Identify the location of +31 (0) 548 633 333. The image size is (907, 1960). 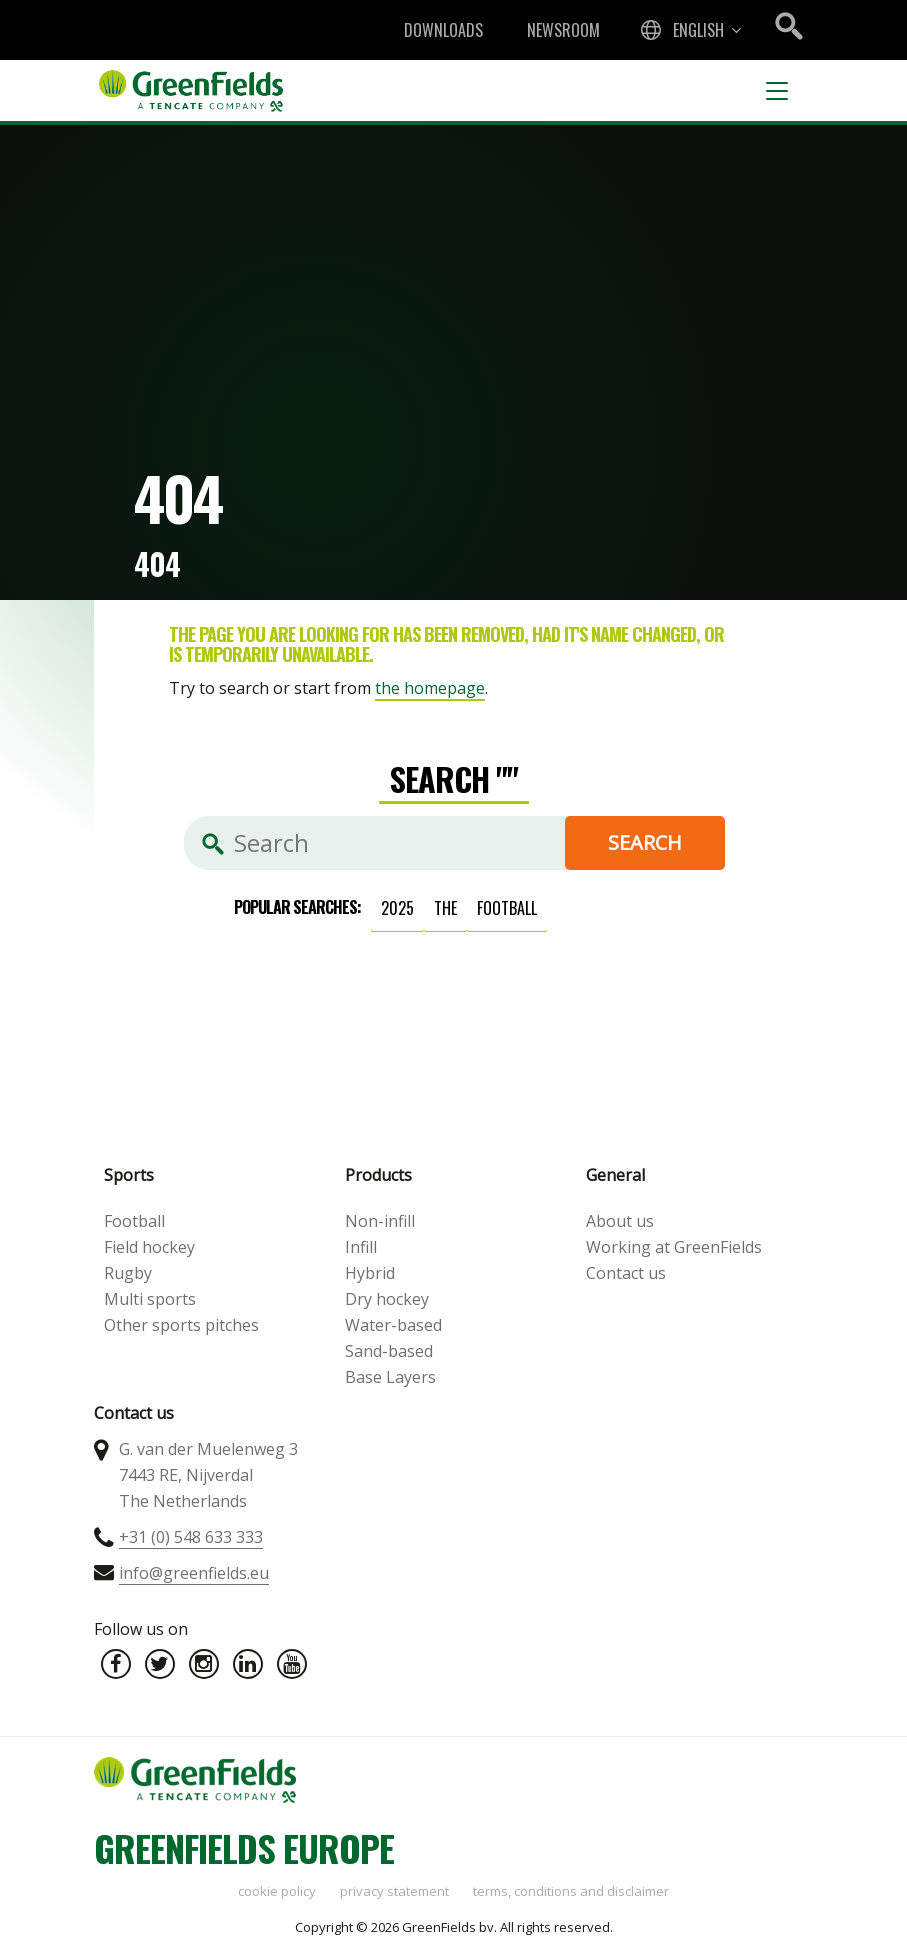
(191, 1537).